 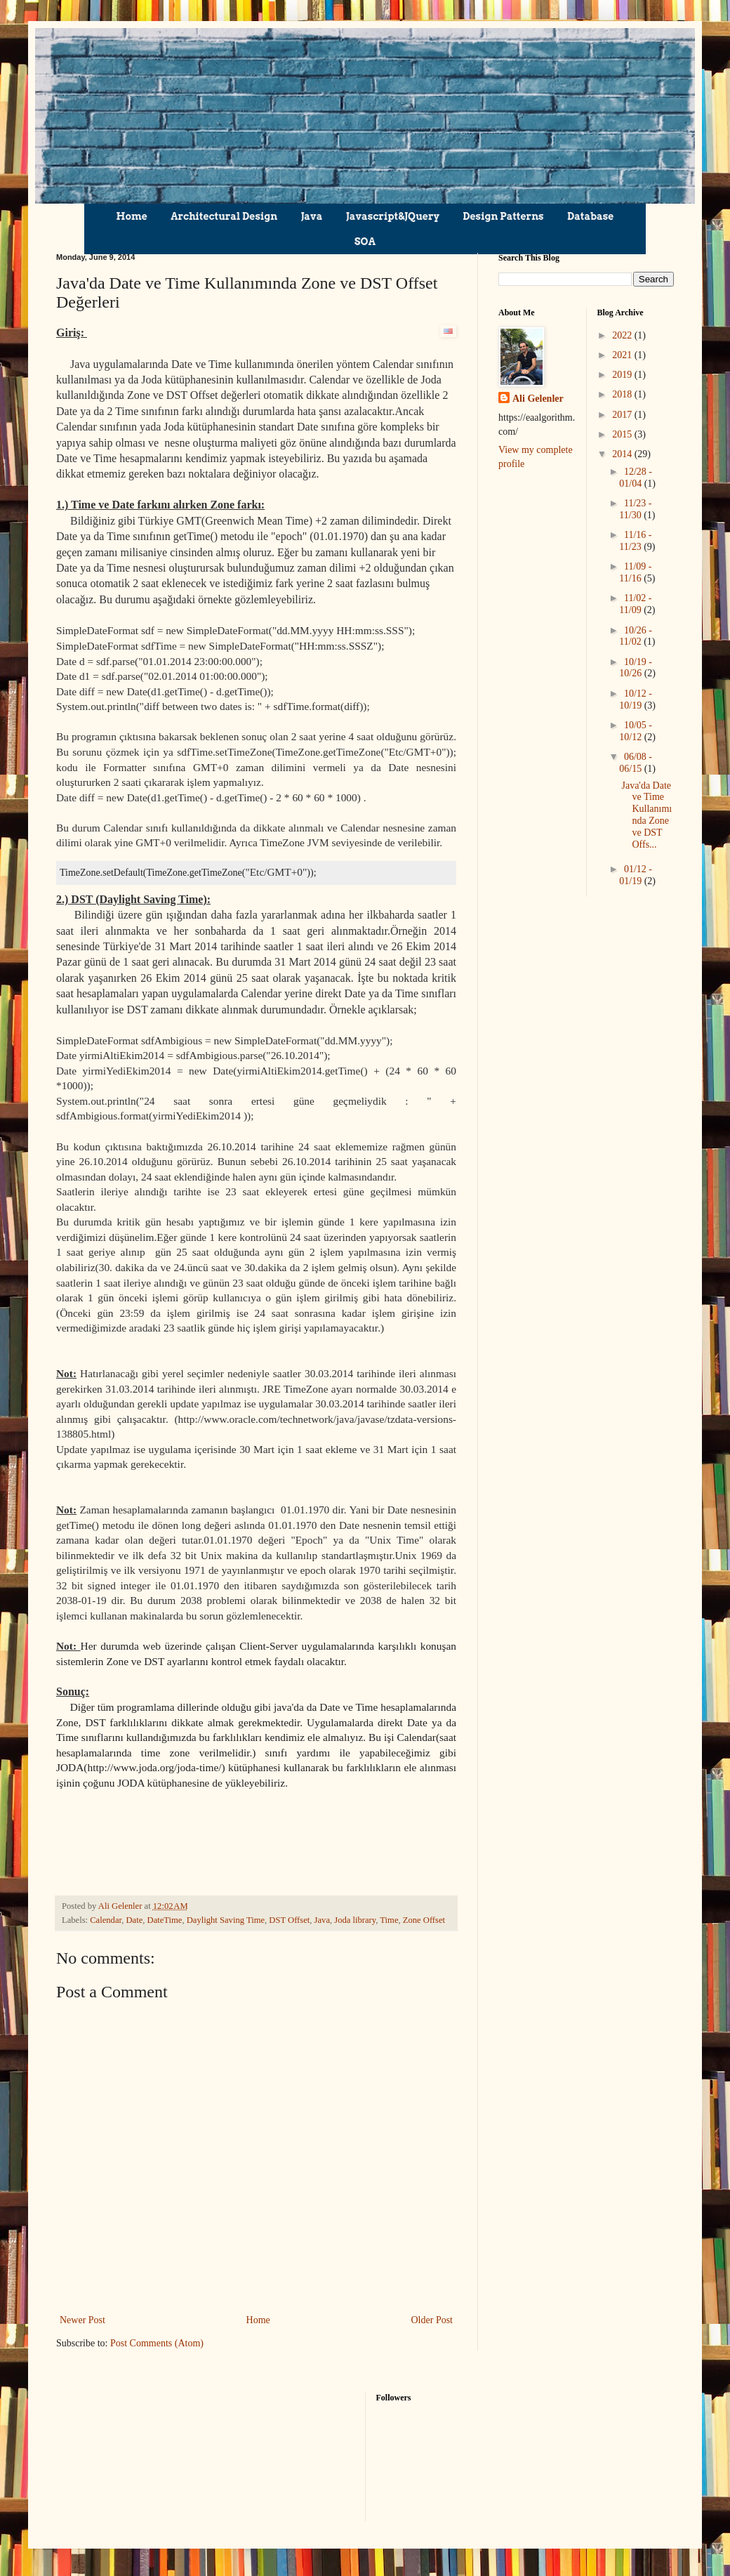 I want to click on 2022, so click(x=623, y=335).